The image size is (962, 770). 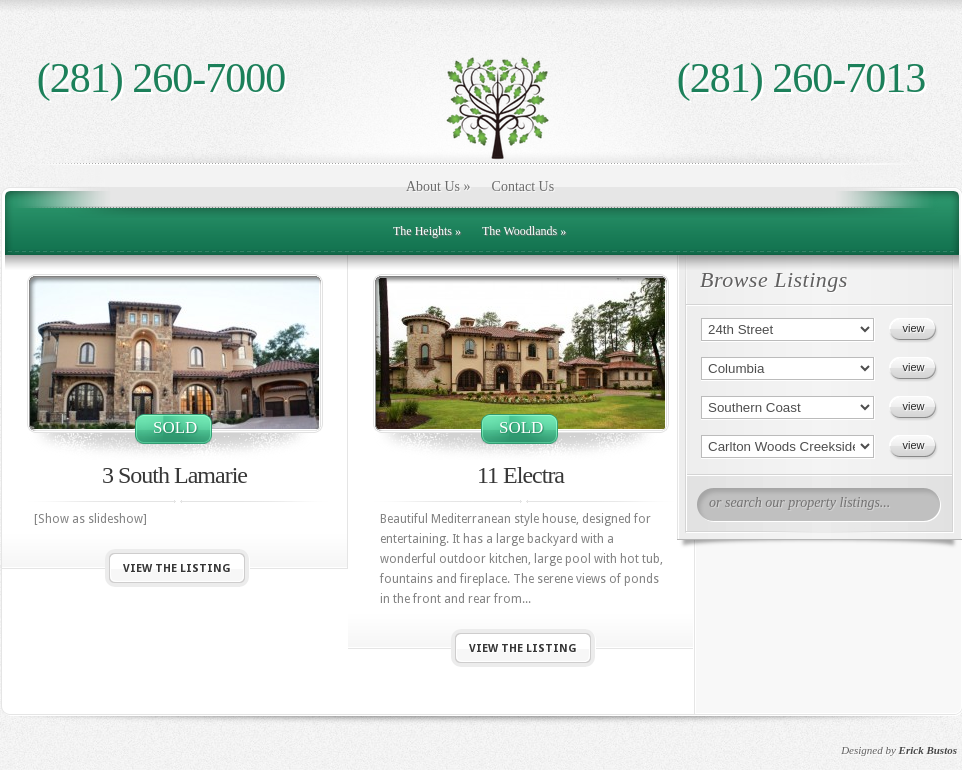 I want to click on About Us, so click(x=438, y=186).